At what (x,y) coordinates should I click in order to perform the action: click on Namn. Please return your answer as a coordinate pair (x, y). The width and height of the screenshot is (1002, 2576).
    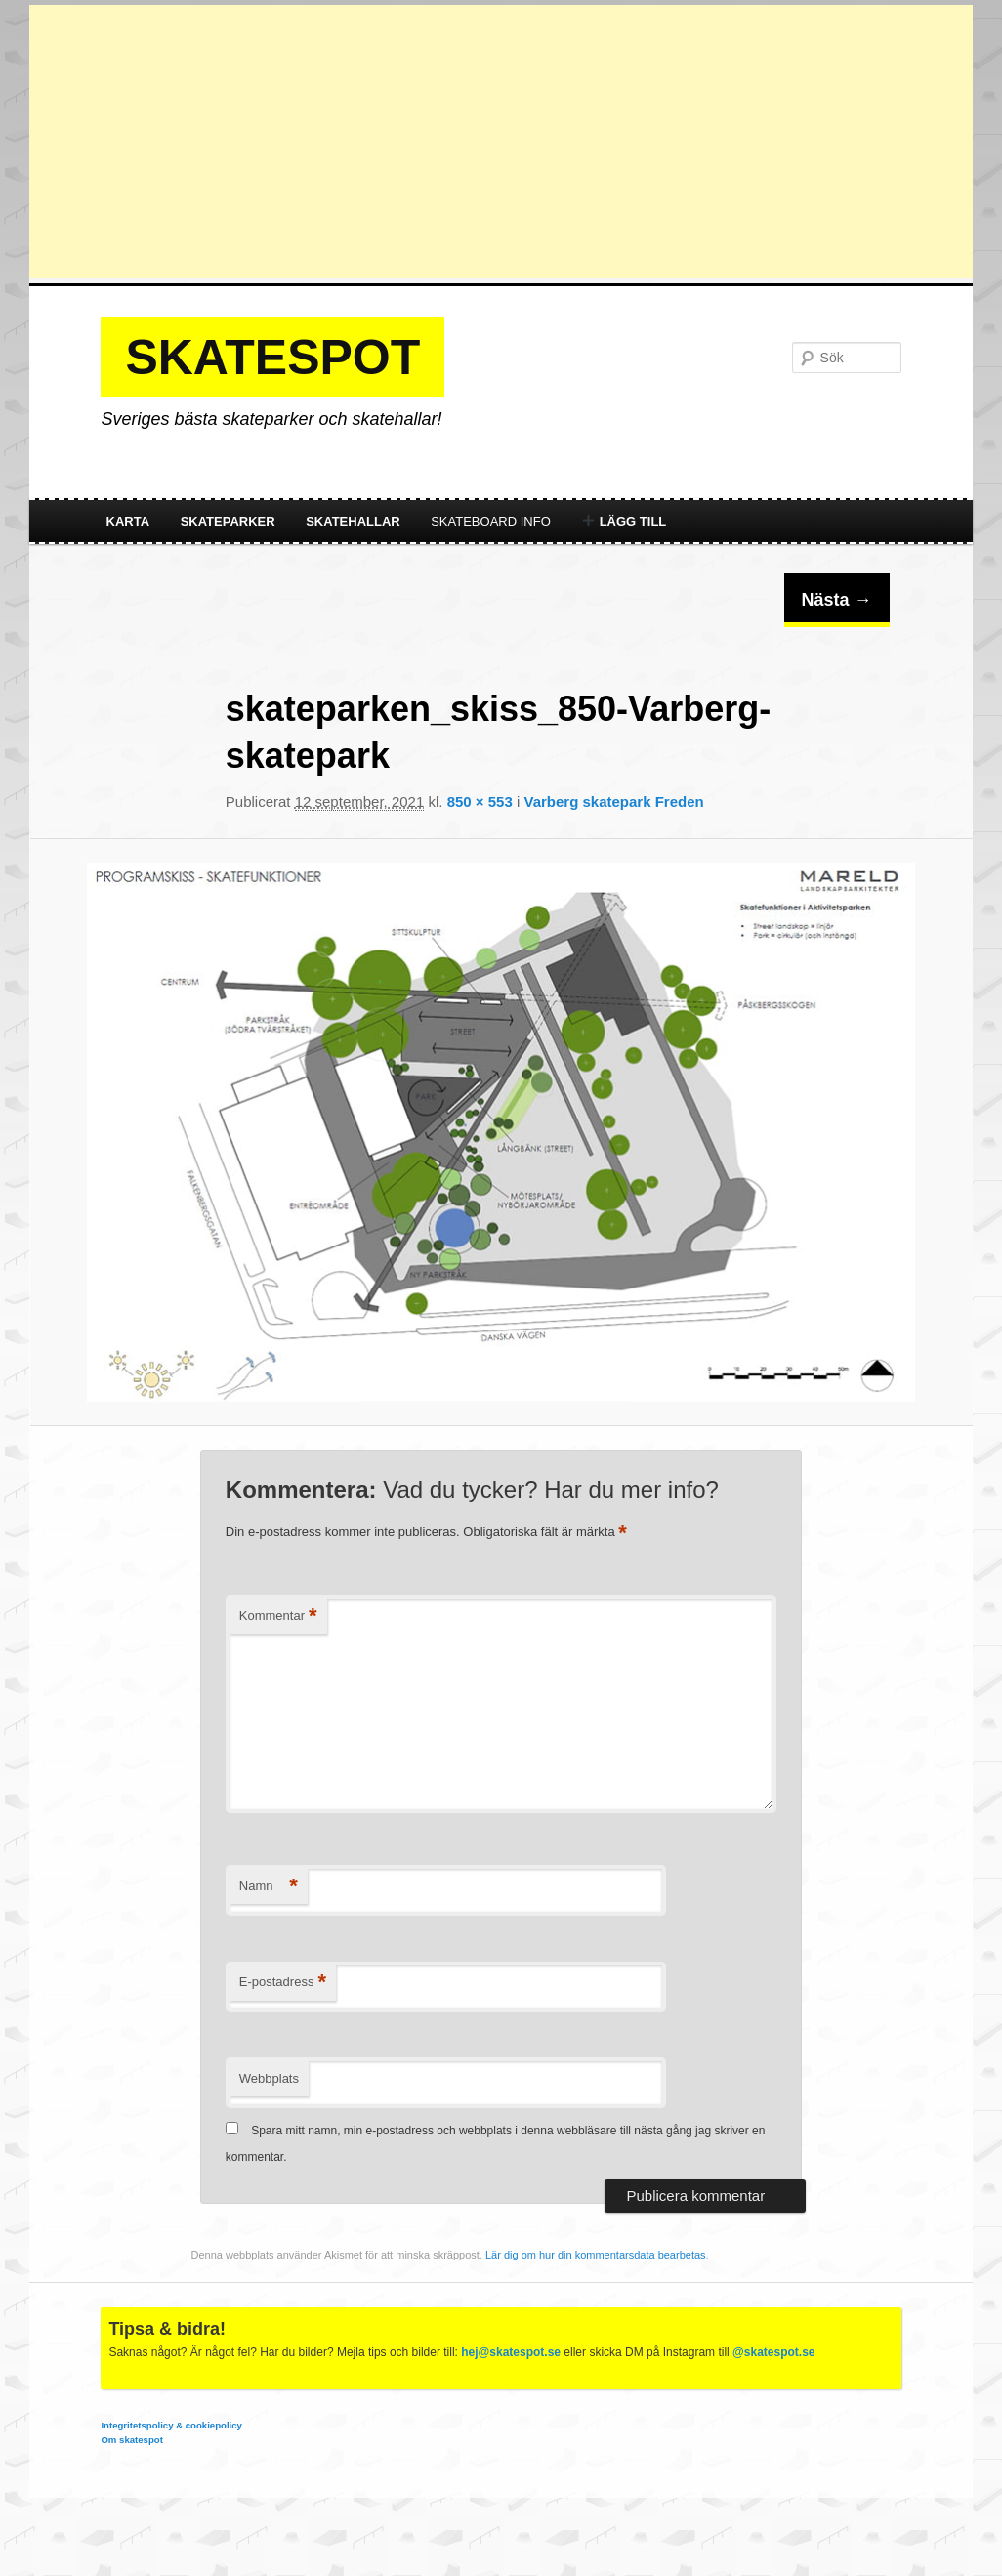
    Looking at the image, I should click on (268, 1887).